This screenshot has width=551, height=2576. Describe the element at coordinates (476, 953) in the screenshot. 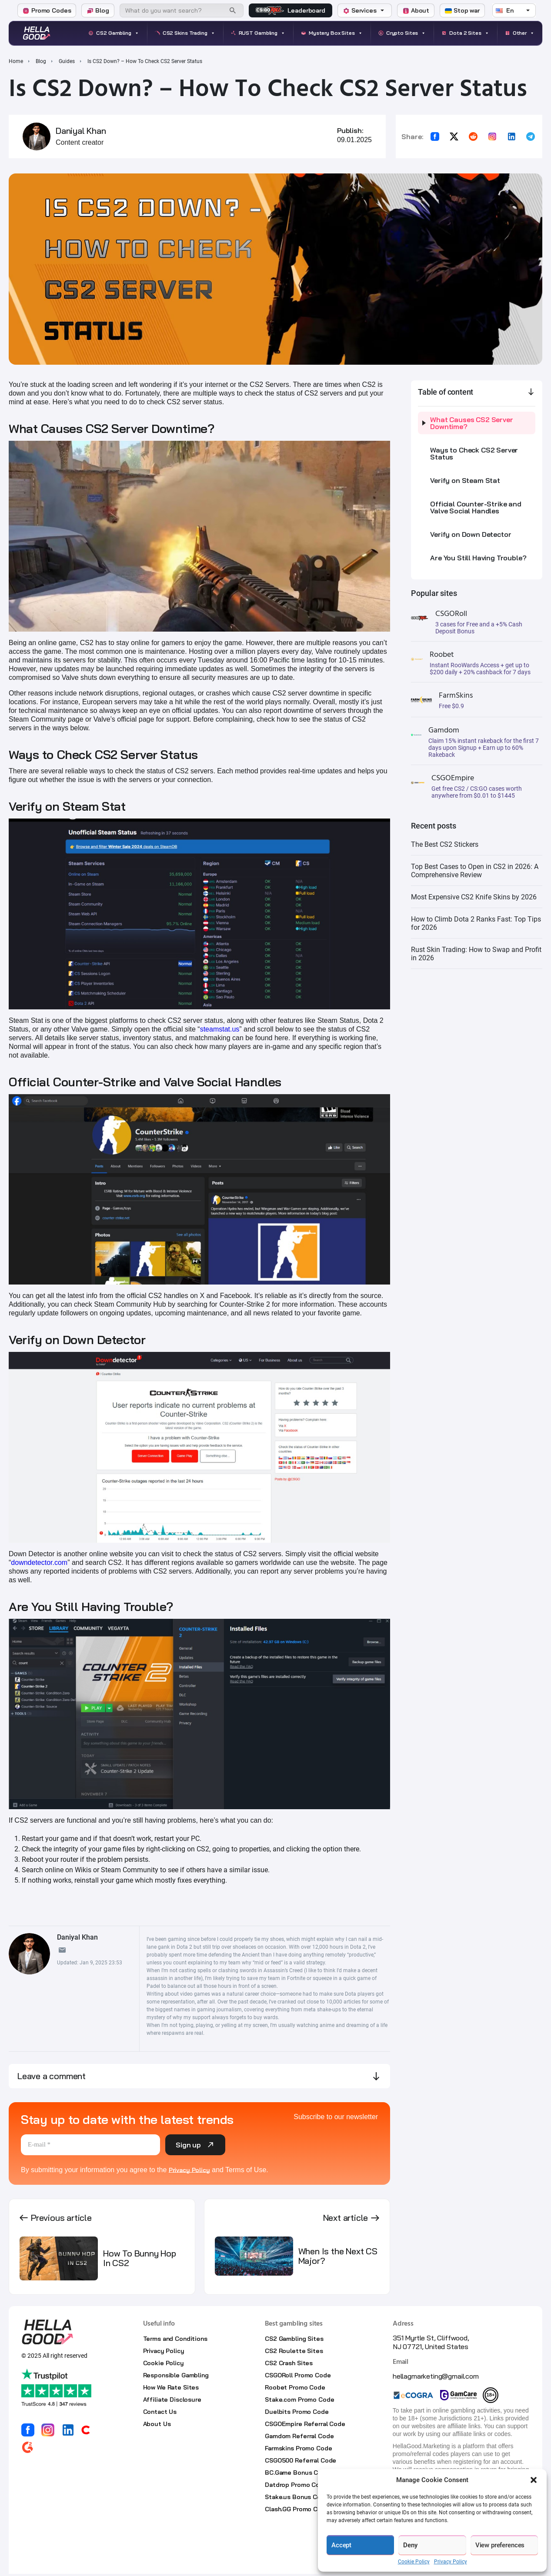

I see `Rust Skin Trading: How to Swap and Profit in 2026` at that location.